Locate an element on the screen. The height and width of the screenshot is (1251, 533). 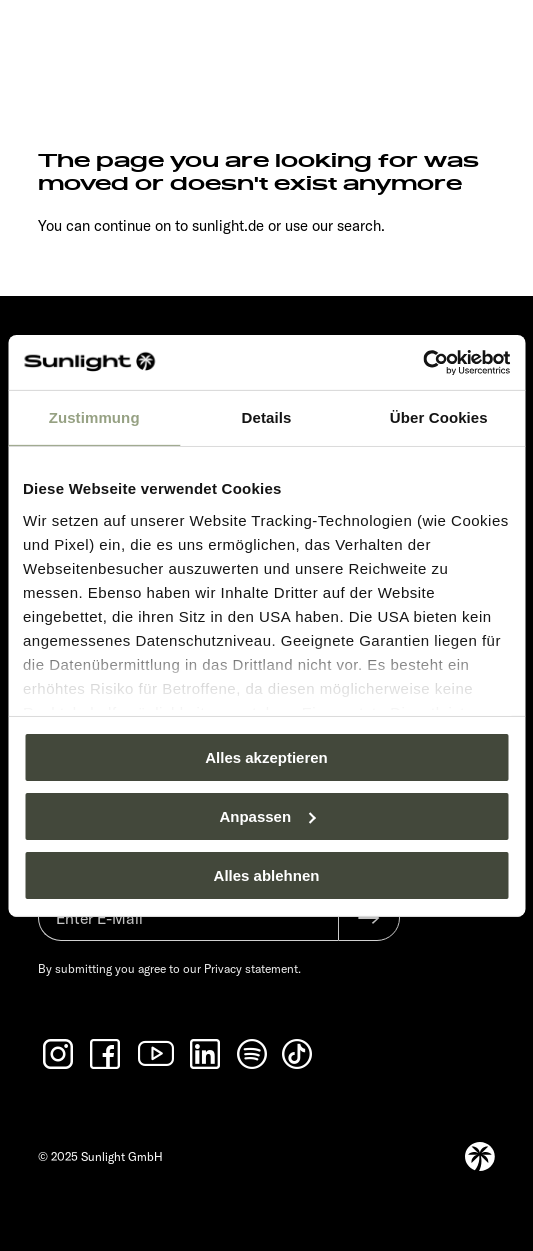
Zustimmung [tab] is located at coordinates (94, 417).